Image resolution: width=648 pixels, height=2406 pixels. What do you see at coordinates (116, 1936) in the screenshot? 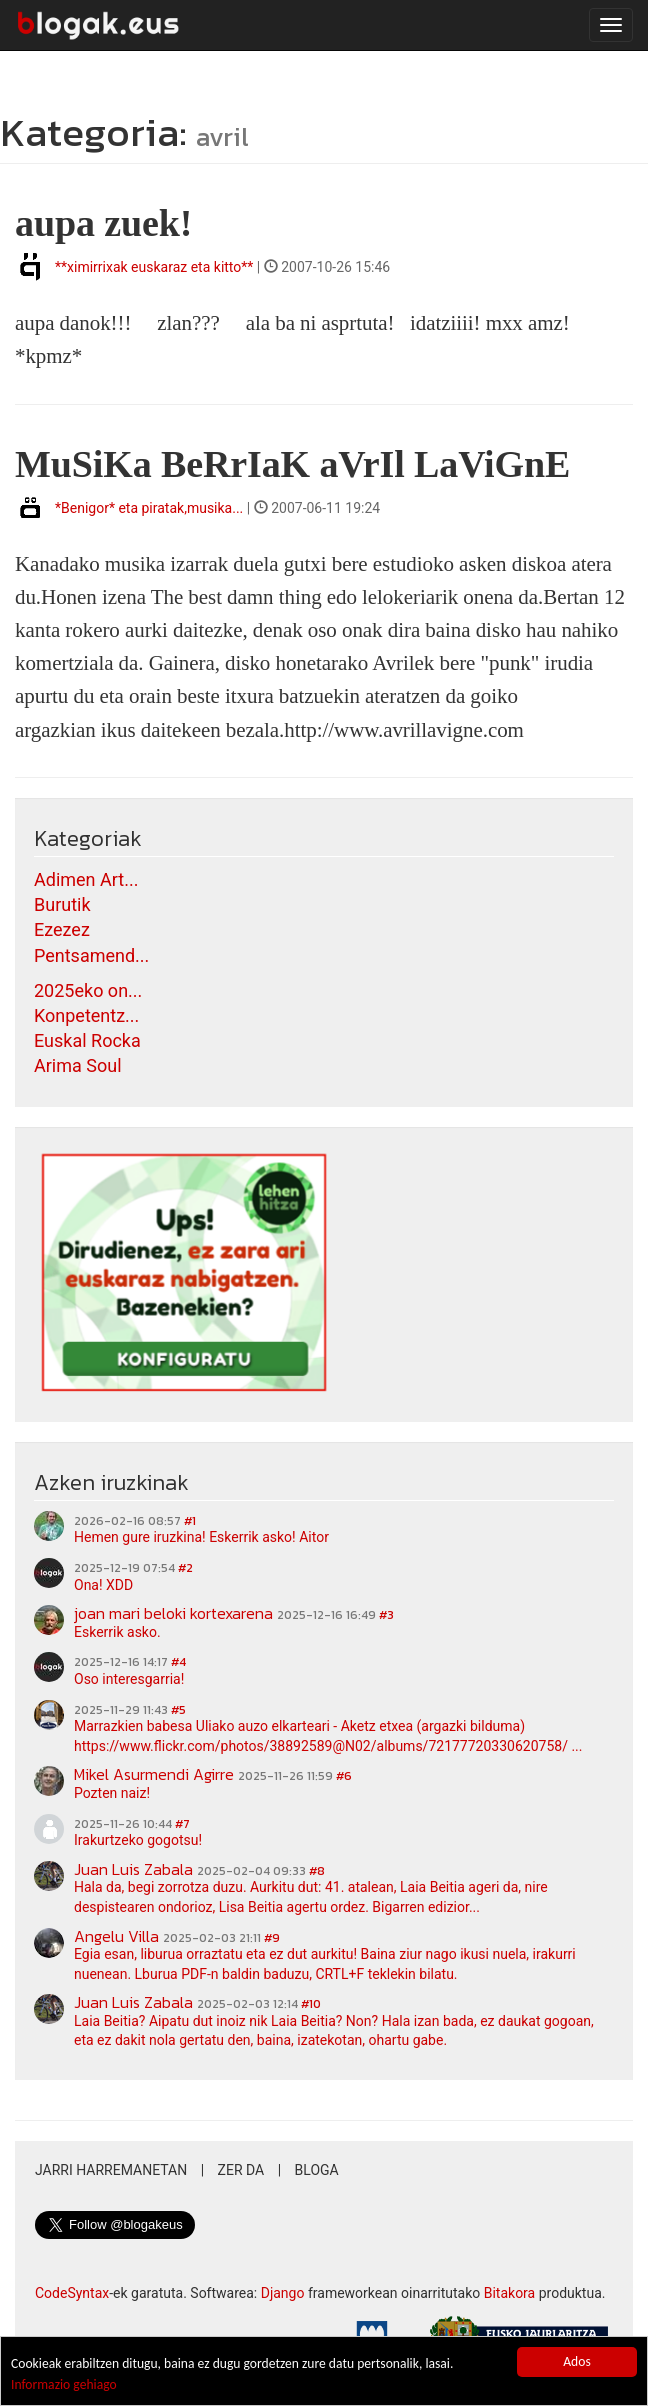
I see `Angelu Villa` at bounding box center [116, 1936].